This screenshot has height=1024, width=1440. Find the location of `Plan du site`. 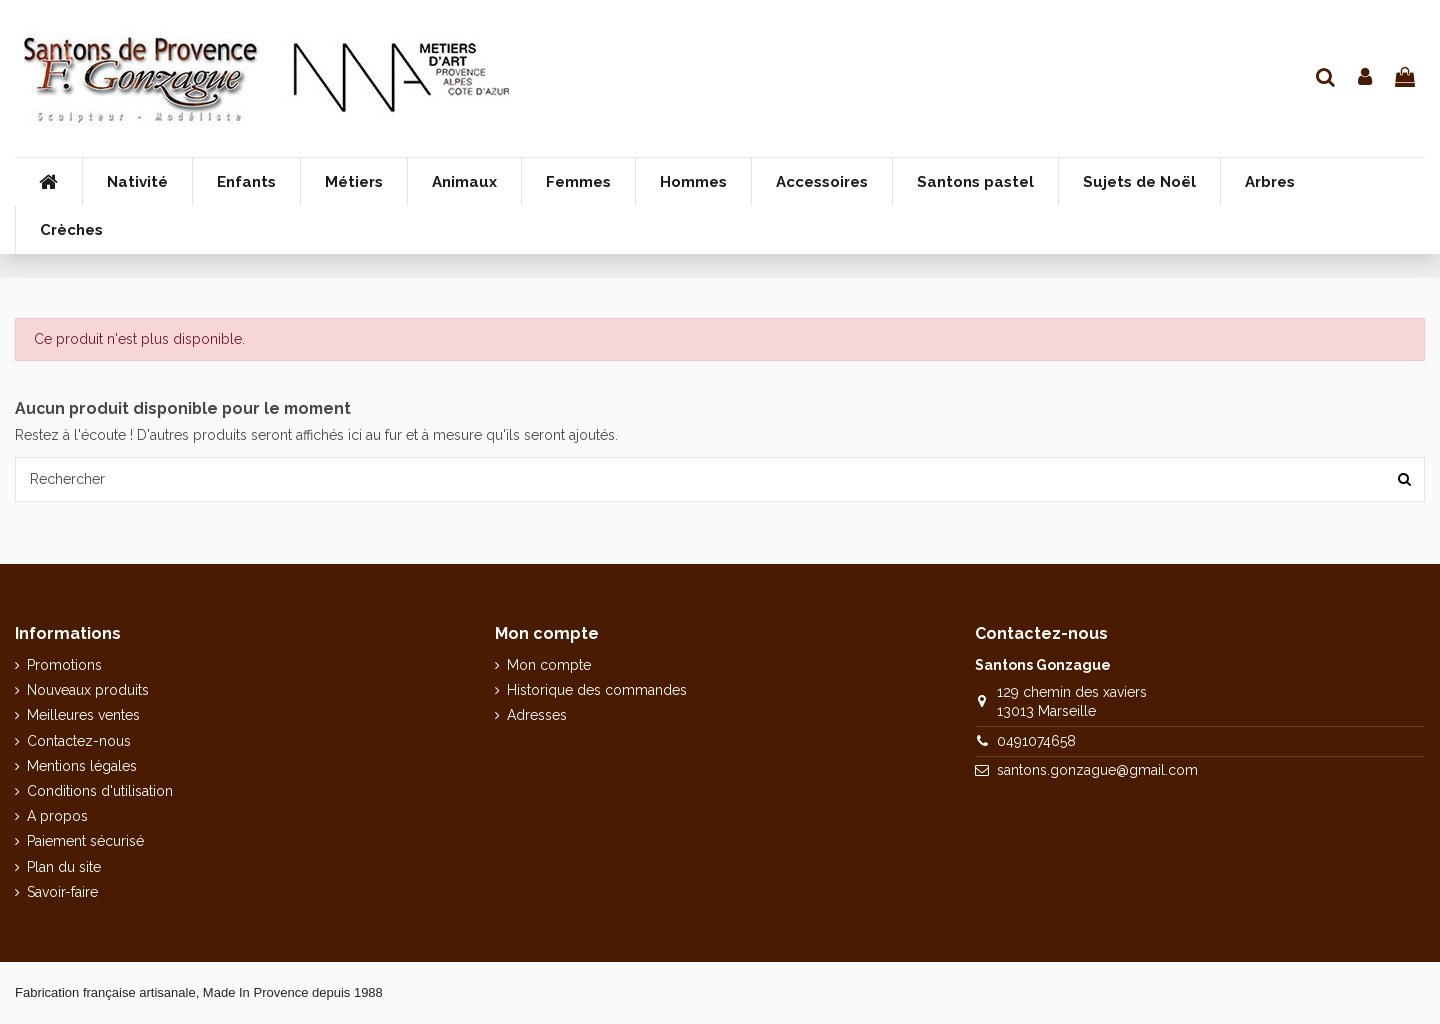

Plan du site is located at coordinates (64, 867).